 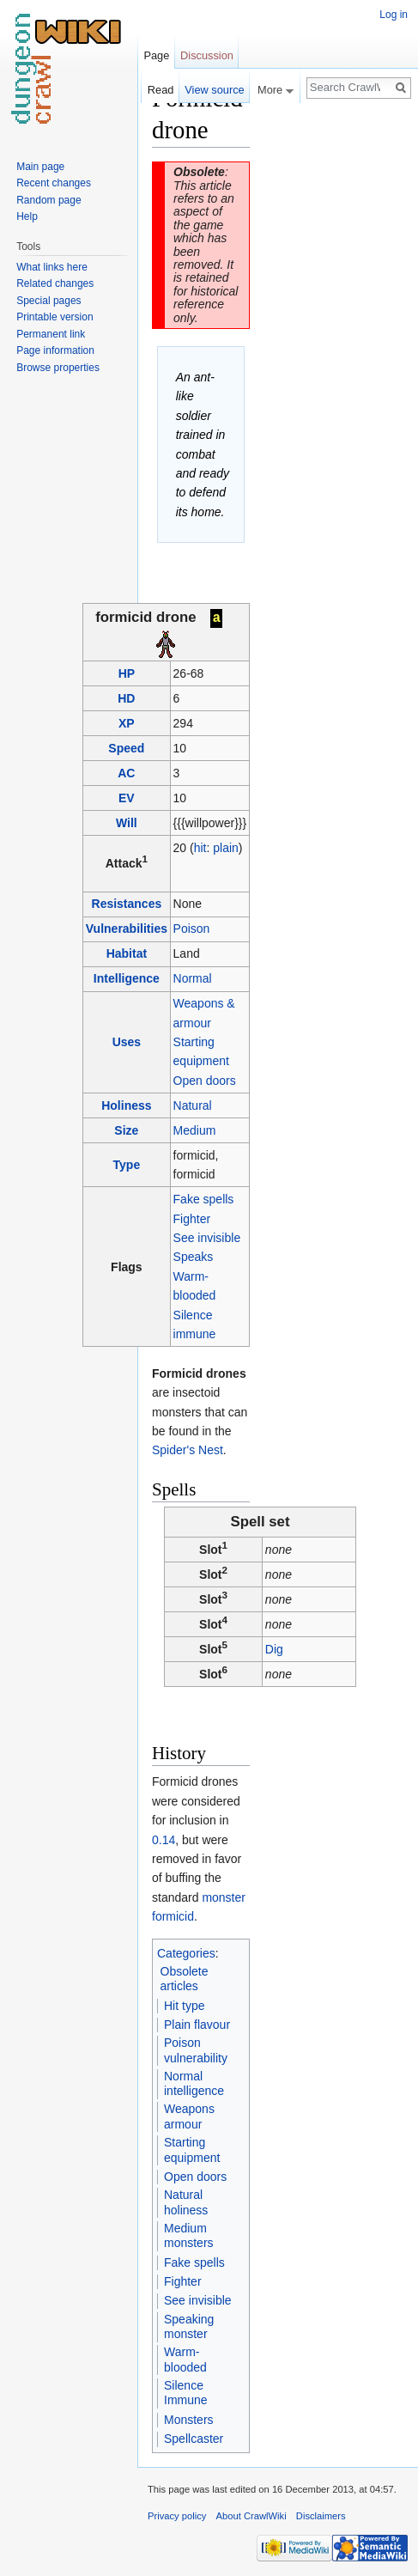 What do you see at coordinates (184, 2005) in the screenshot?
I see `Hit type` at bounding box center [184, 2005].